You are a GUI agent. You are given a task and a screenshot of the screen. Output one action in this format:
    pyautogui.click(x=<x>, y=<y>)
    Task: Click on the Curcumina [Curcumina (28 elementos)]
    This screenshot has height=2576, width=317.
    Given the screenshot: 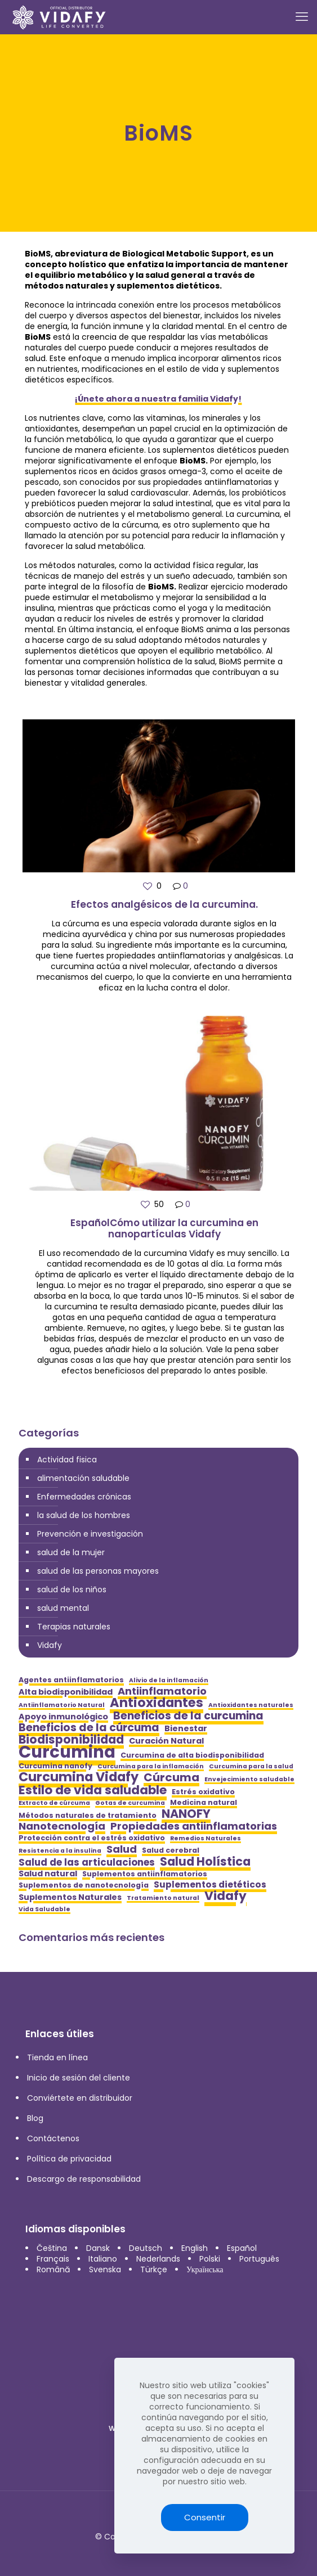 What is the action you would take?
    pyautogui.click(x=67, y=1751)
    